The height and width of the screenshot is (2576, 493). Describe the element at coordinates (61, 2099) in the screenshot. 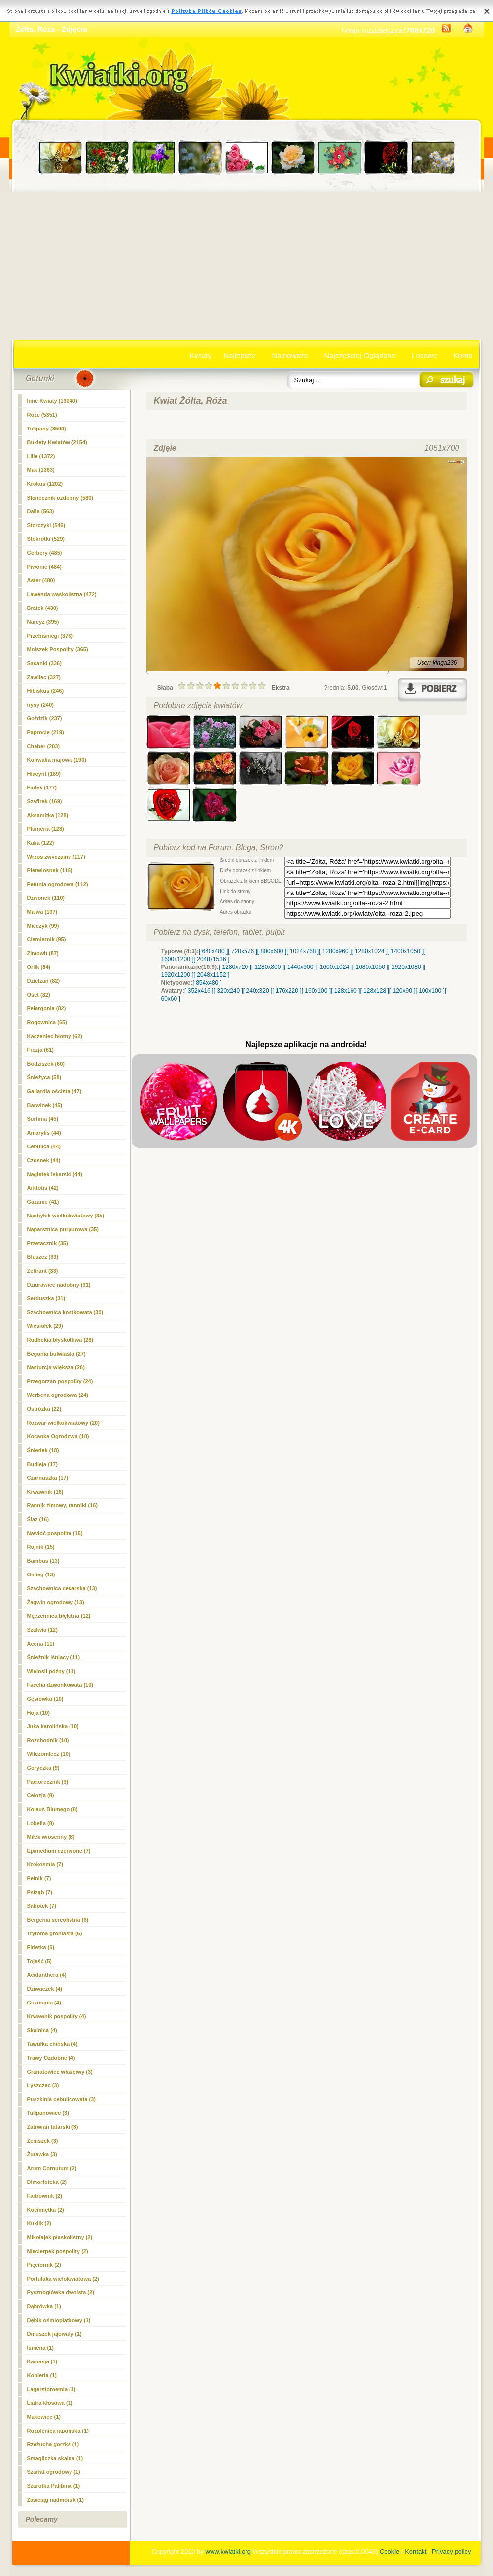

I see `Puszkinia cebulicowata (3)` at that location.